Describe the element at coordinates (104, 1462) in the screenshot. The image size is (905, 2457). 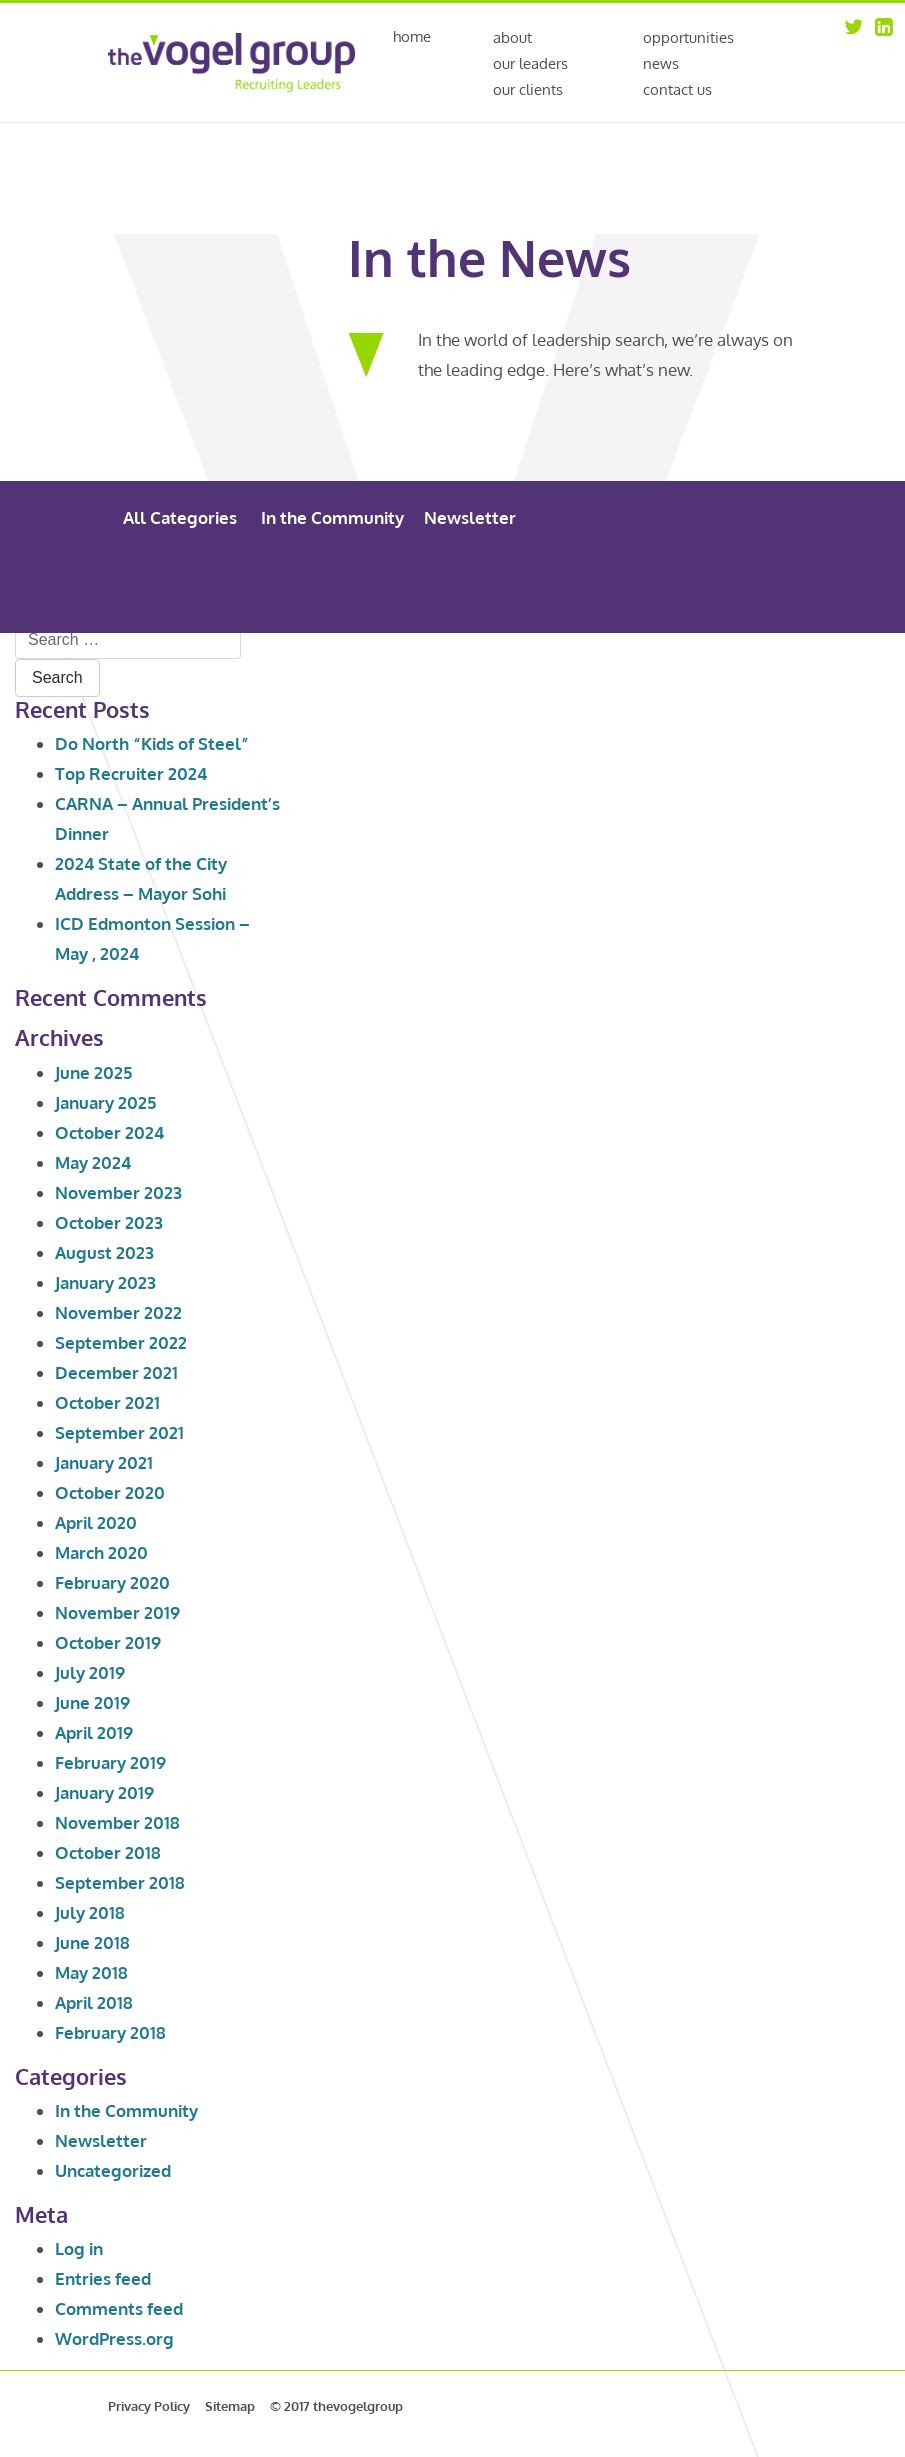
I see `January 2021` at that location.